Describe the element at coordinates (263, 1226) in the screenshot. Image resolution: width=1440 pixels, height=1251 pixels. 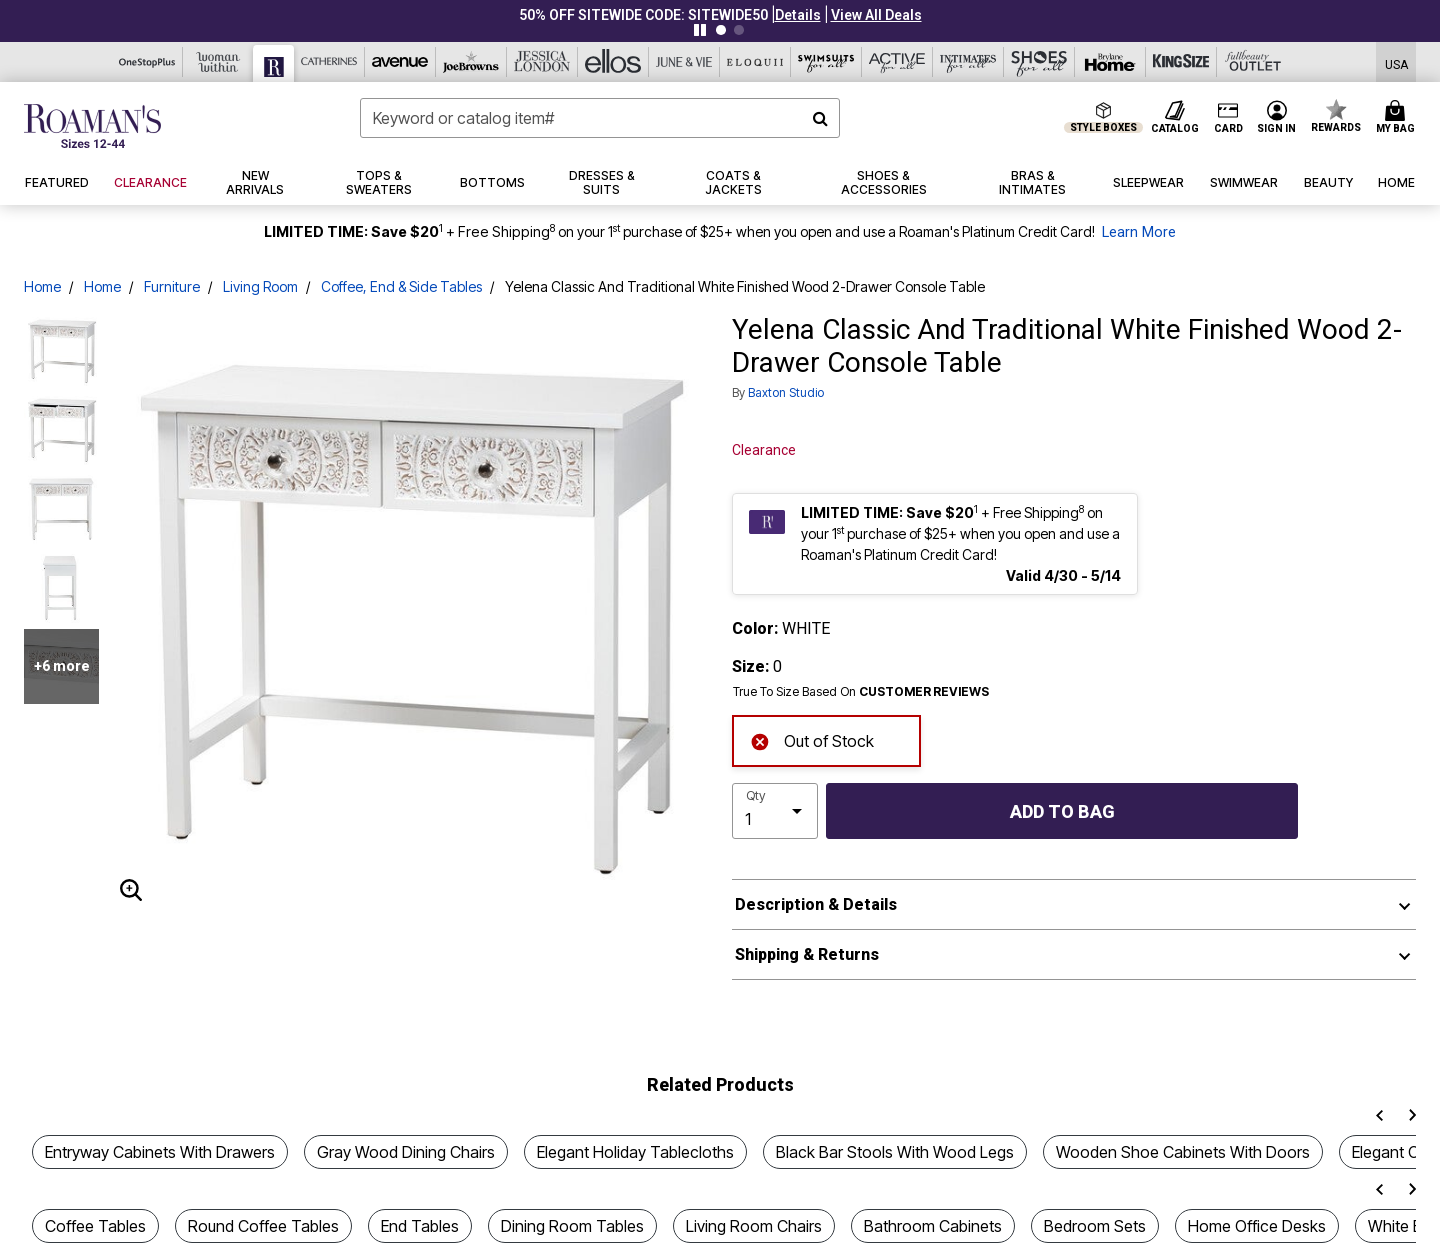
I see `Round Coffee Tables` at that location.